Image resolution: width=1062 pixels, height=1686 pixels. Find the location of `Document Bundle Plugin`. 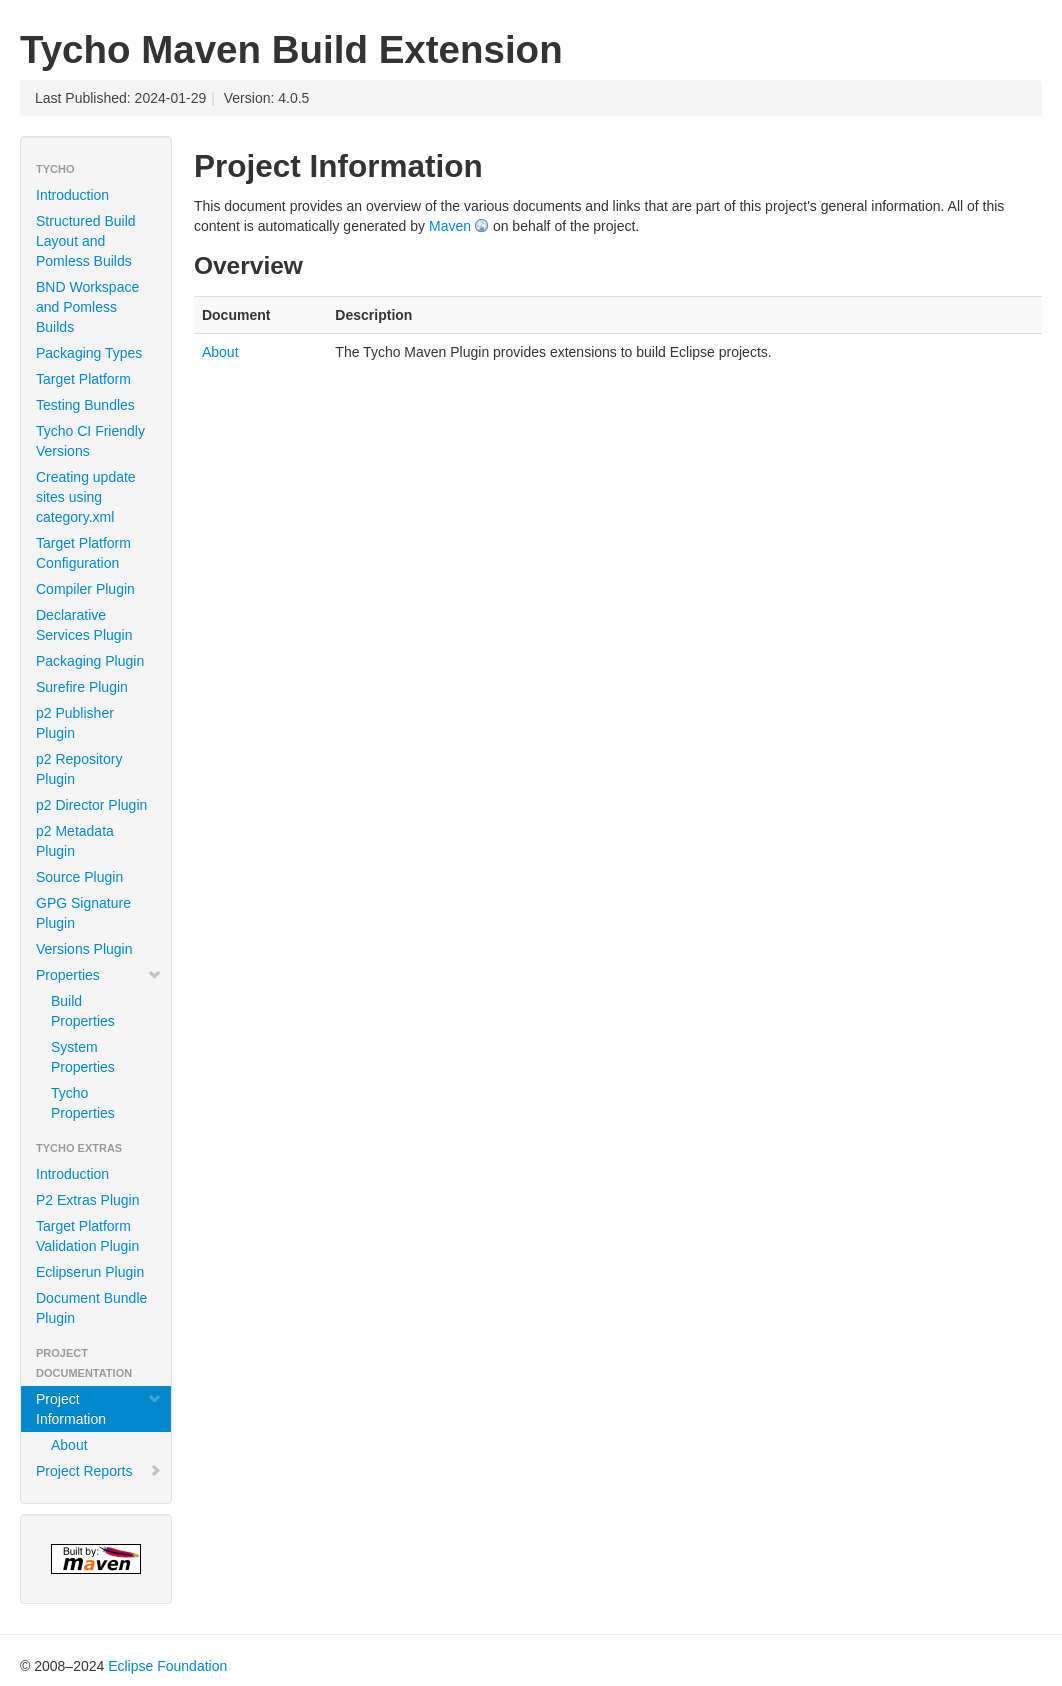

Document Bundle Plugin is located at coordinates (91, 1308).